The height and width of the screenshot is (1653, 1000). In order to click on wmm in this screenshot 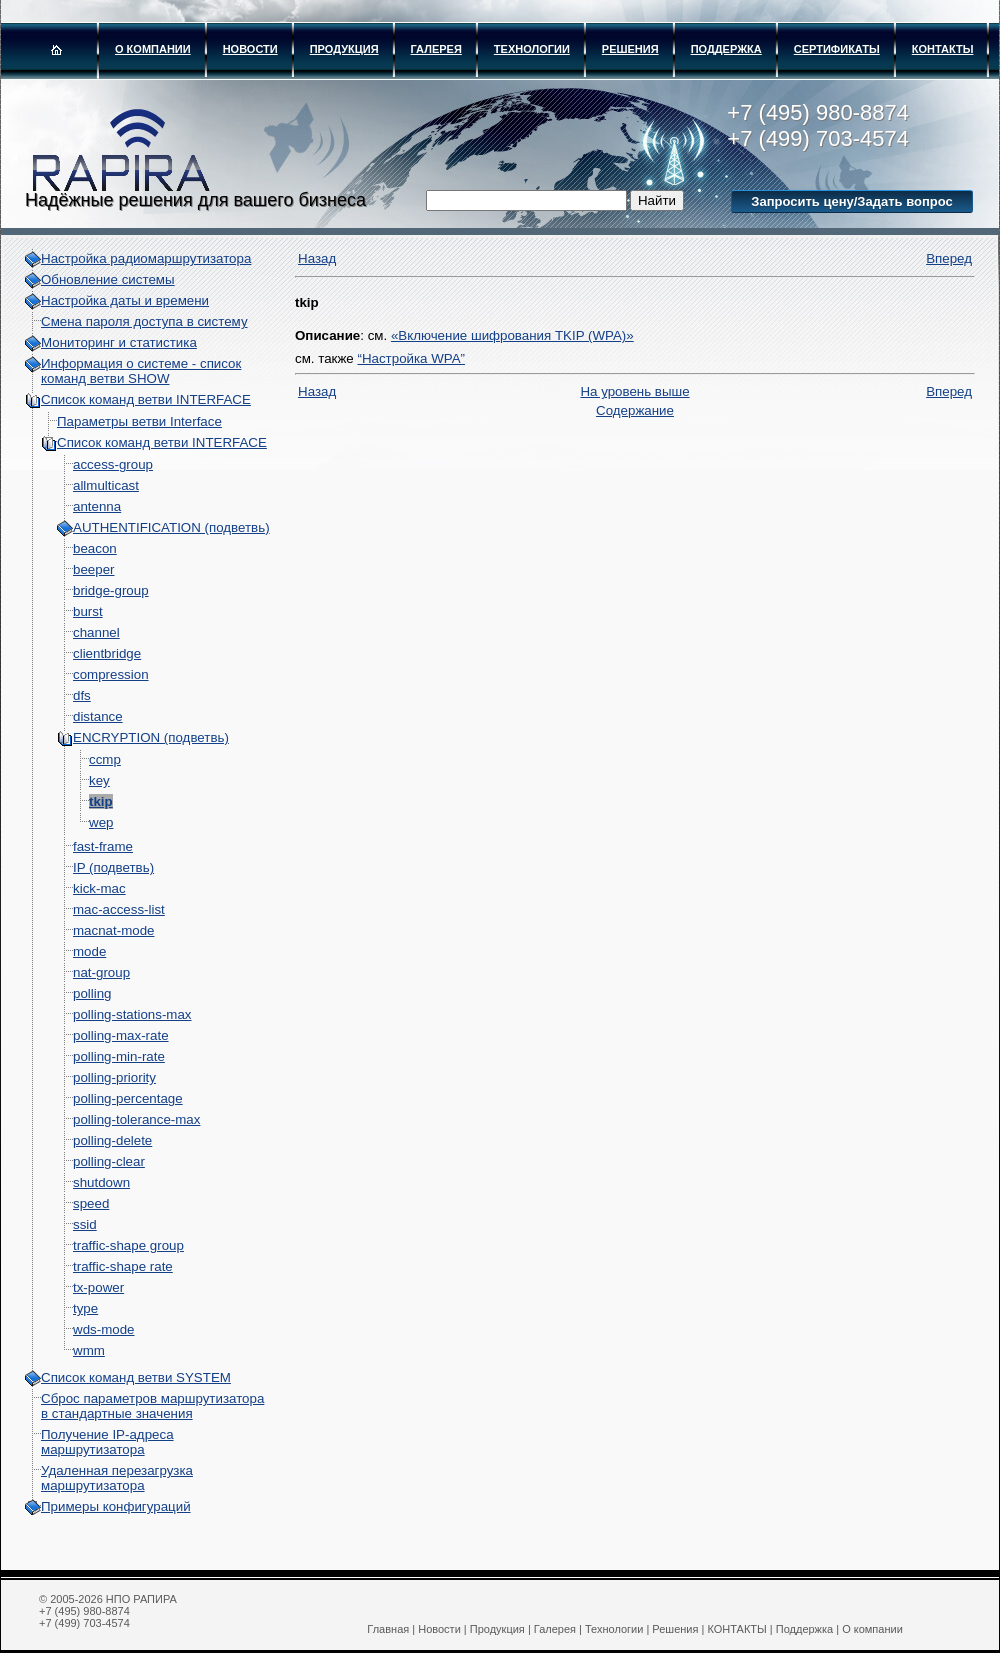, I will do `click(89, 1350)`.